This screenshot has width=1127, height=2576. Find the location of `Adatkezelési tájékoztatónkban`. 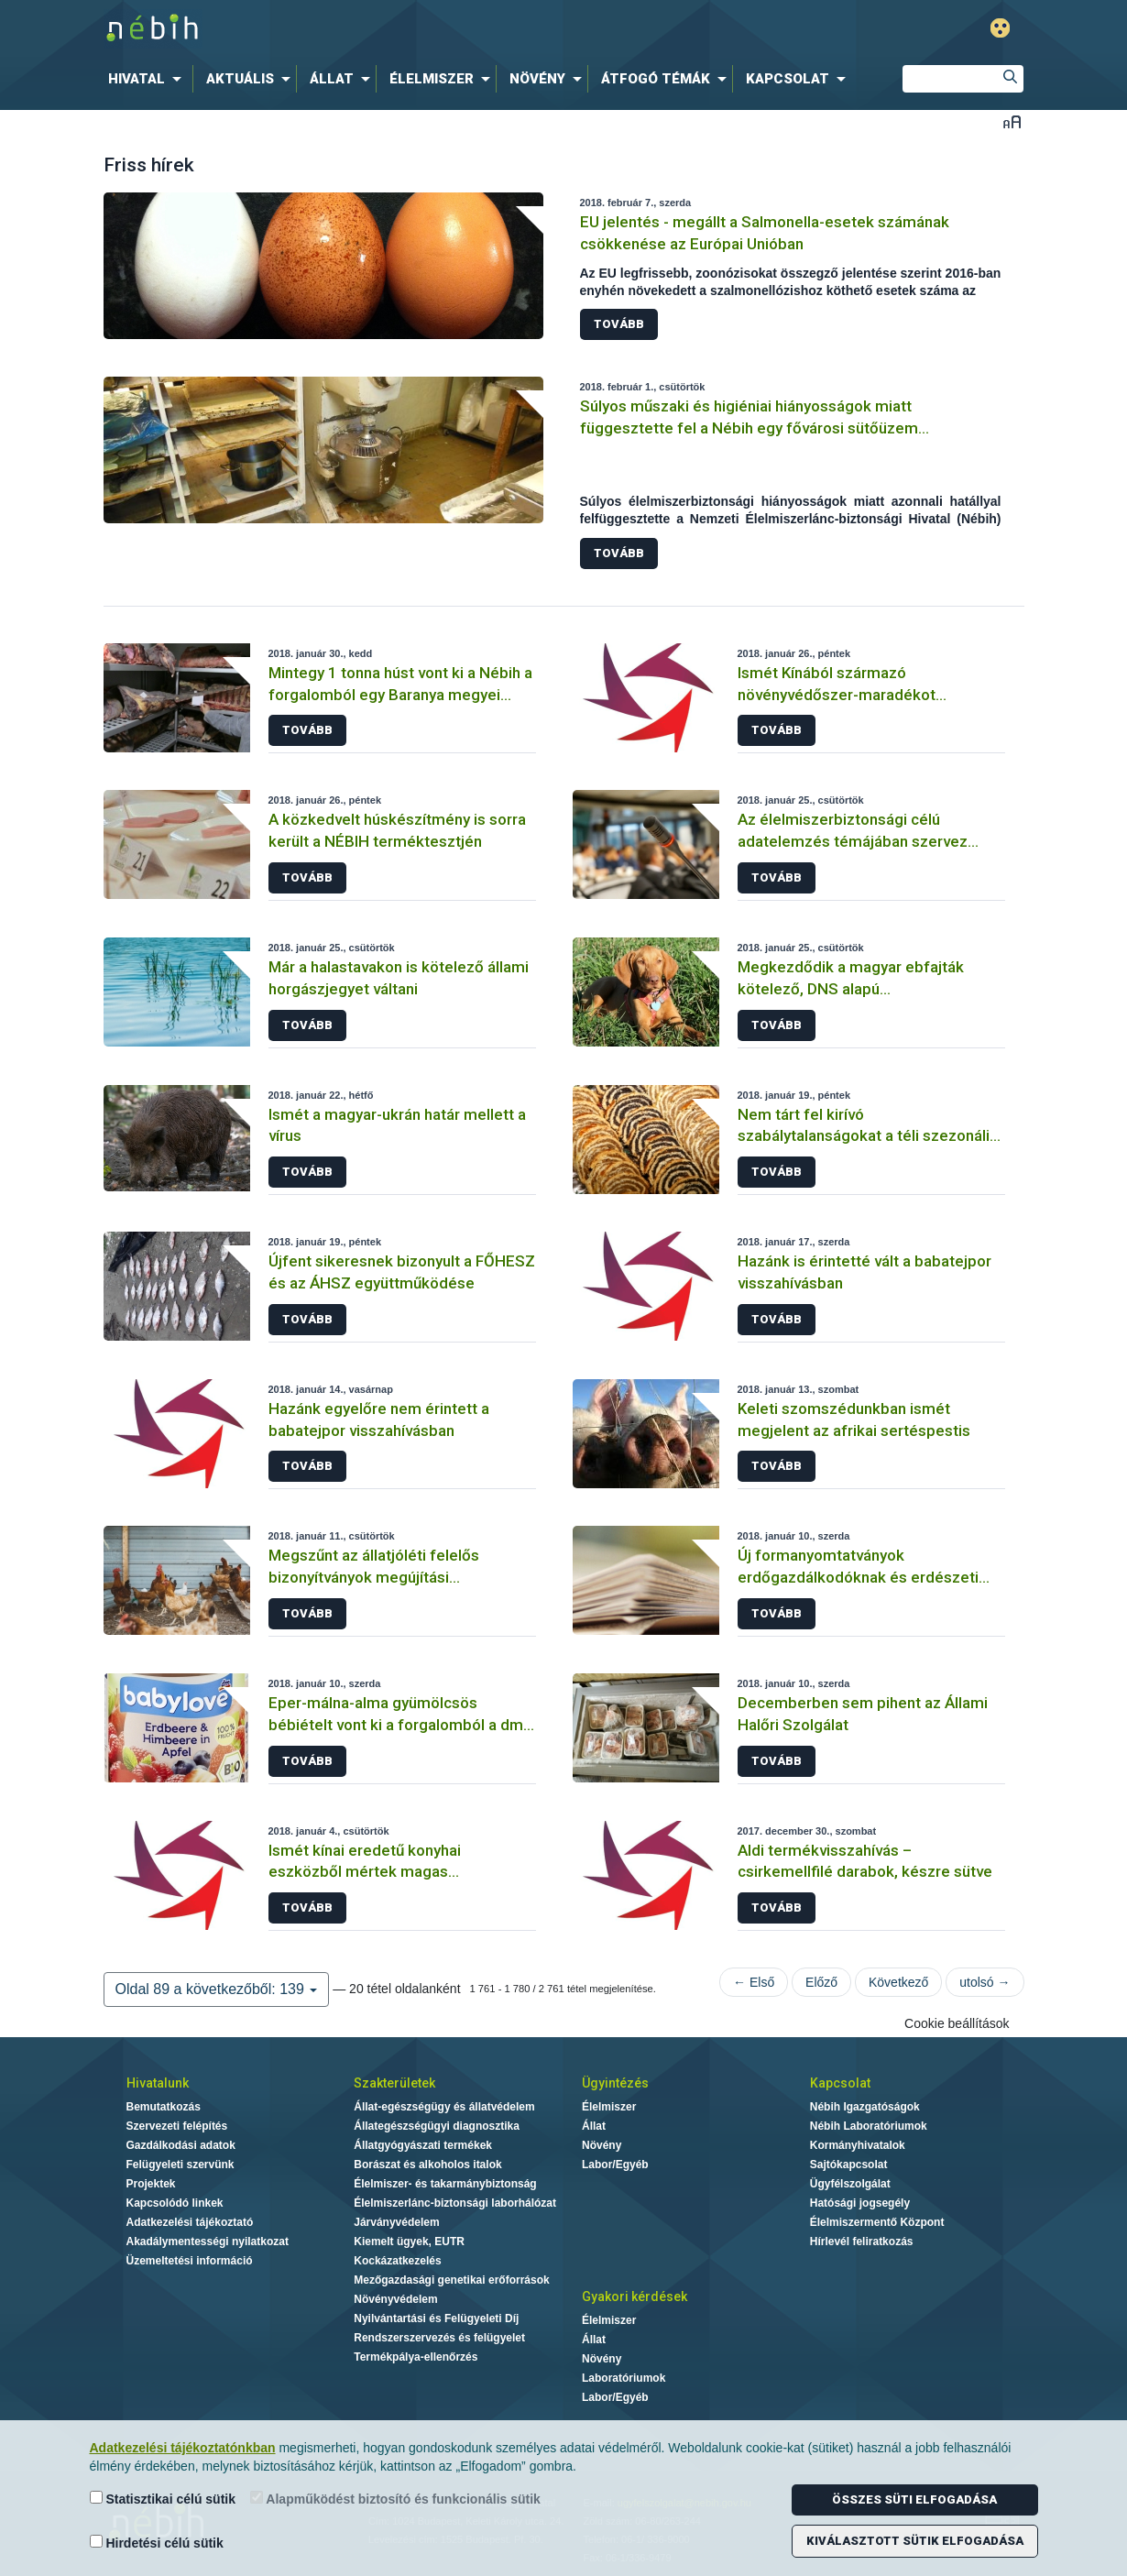

Adatkezelési tájékoztatónkban is located at coordinates (183, 2447).